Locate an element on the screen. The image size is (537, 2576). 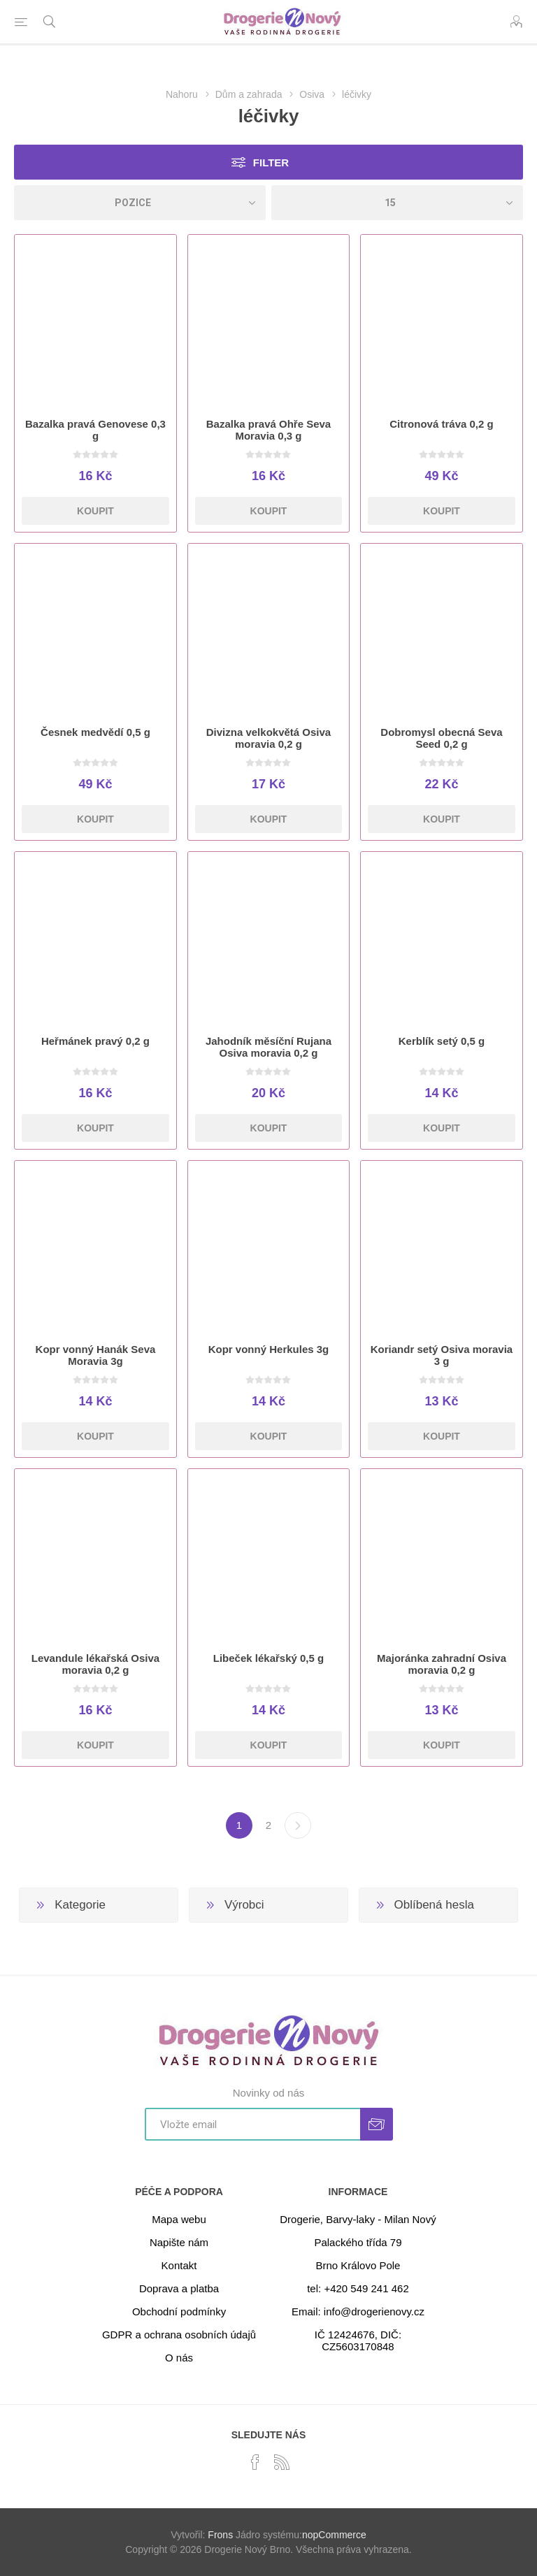
Email: info@drogerienovy.cz is located at coordinates (358, 2311).